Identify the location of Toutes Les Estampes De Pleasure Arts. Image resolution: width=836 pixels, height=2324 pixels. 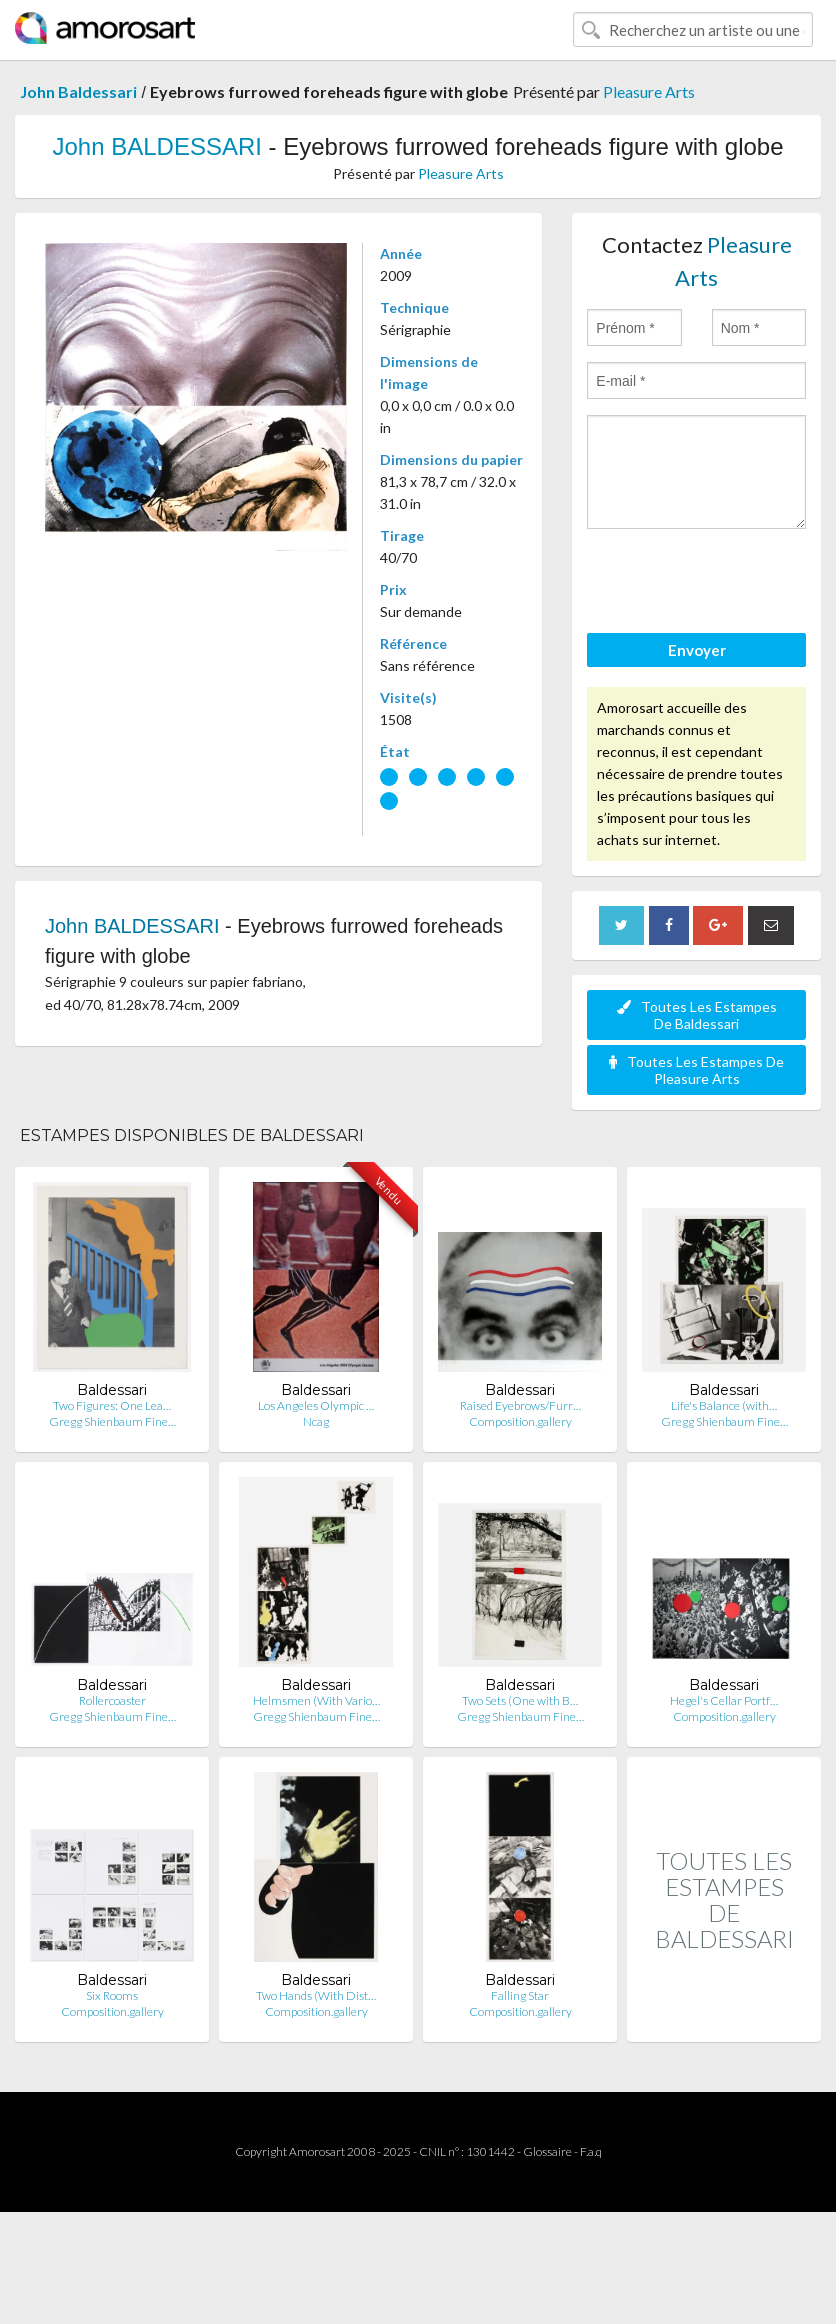
(696, 1070).